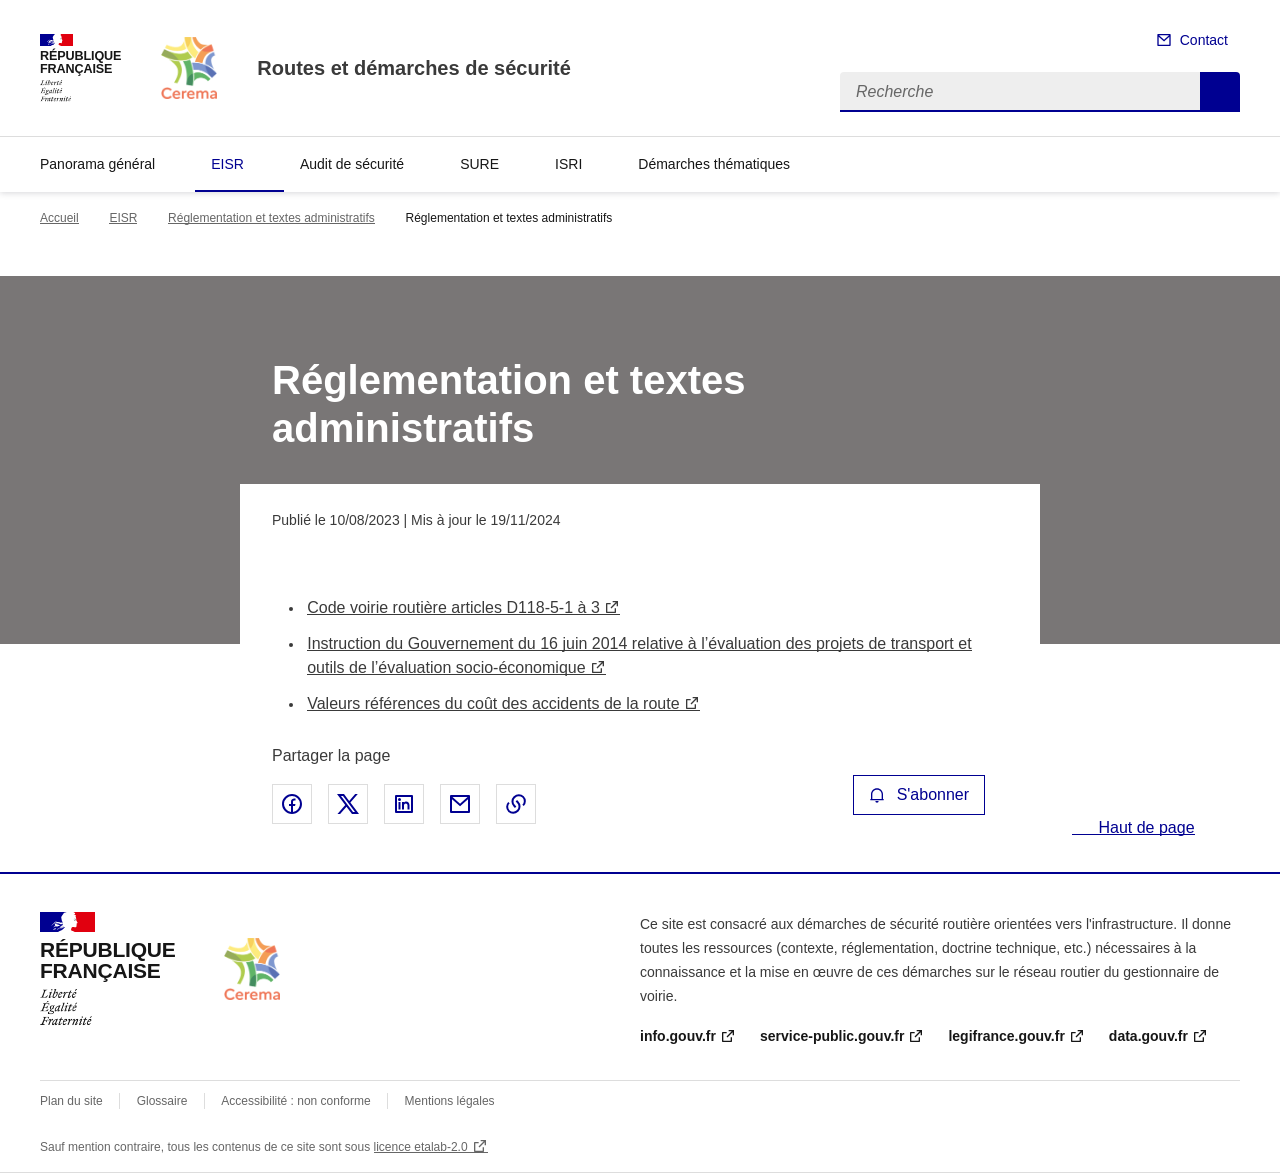  I want to click on S'abonner, so click(919, 794).